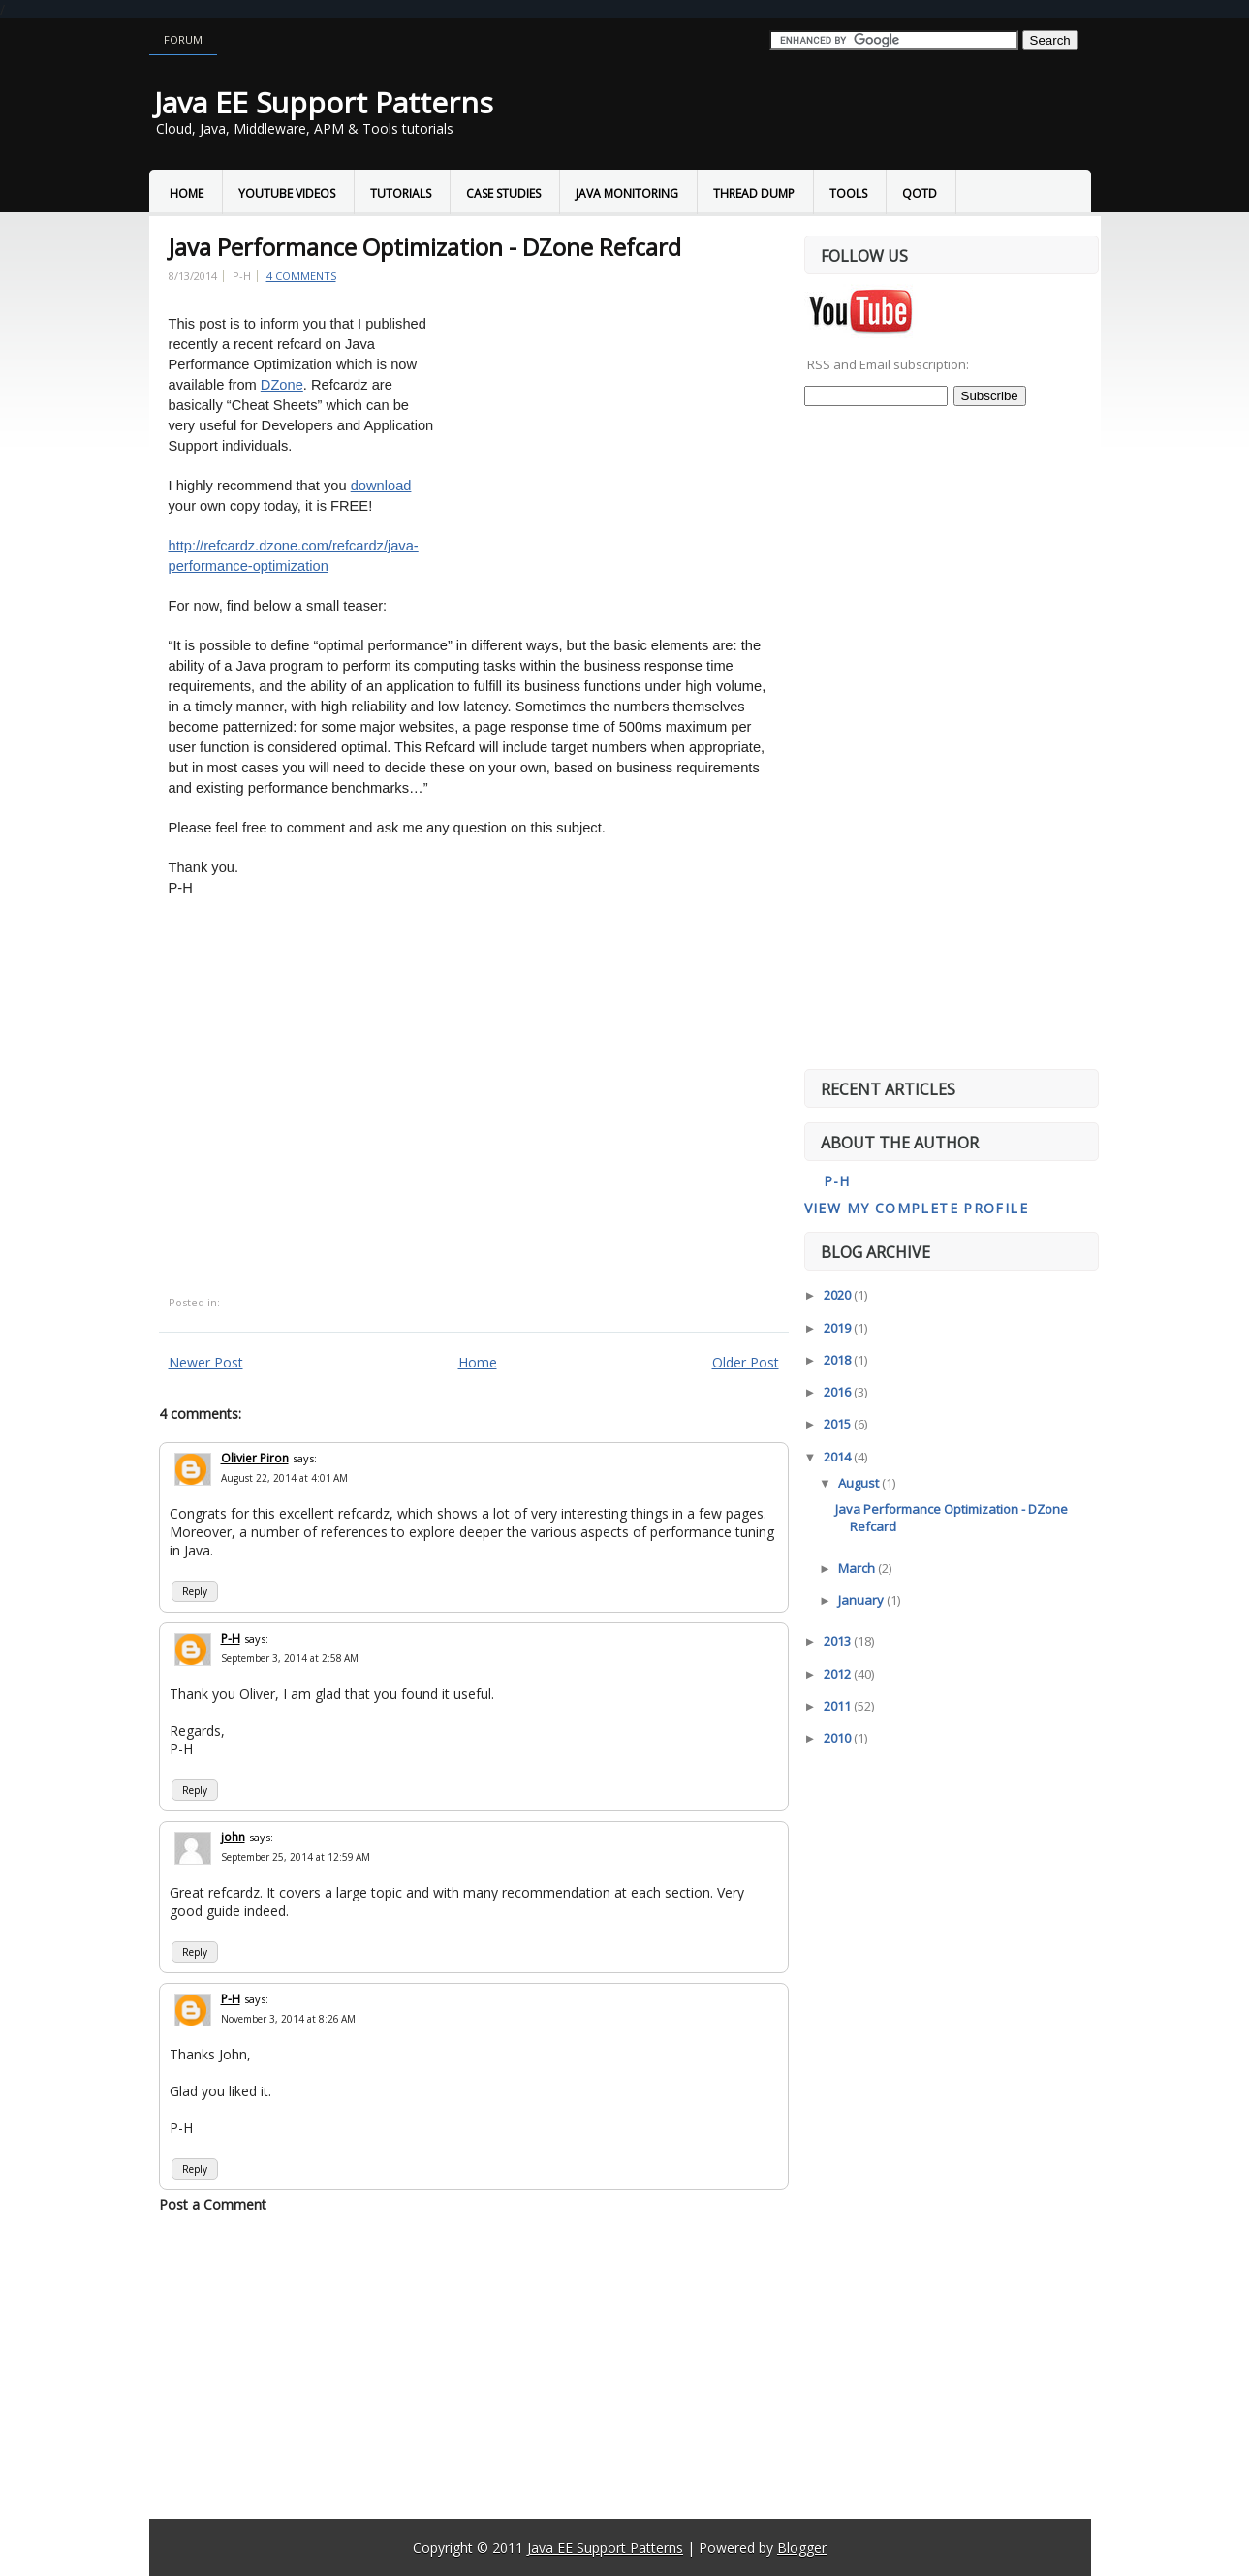 The height and width of the screenshot is (2576, 1249). I want to click on 2019, so click(839, 1327).